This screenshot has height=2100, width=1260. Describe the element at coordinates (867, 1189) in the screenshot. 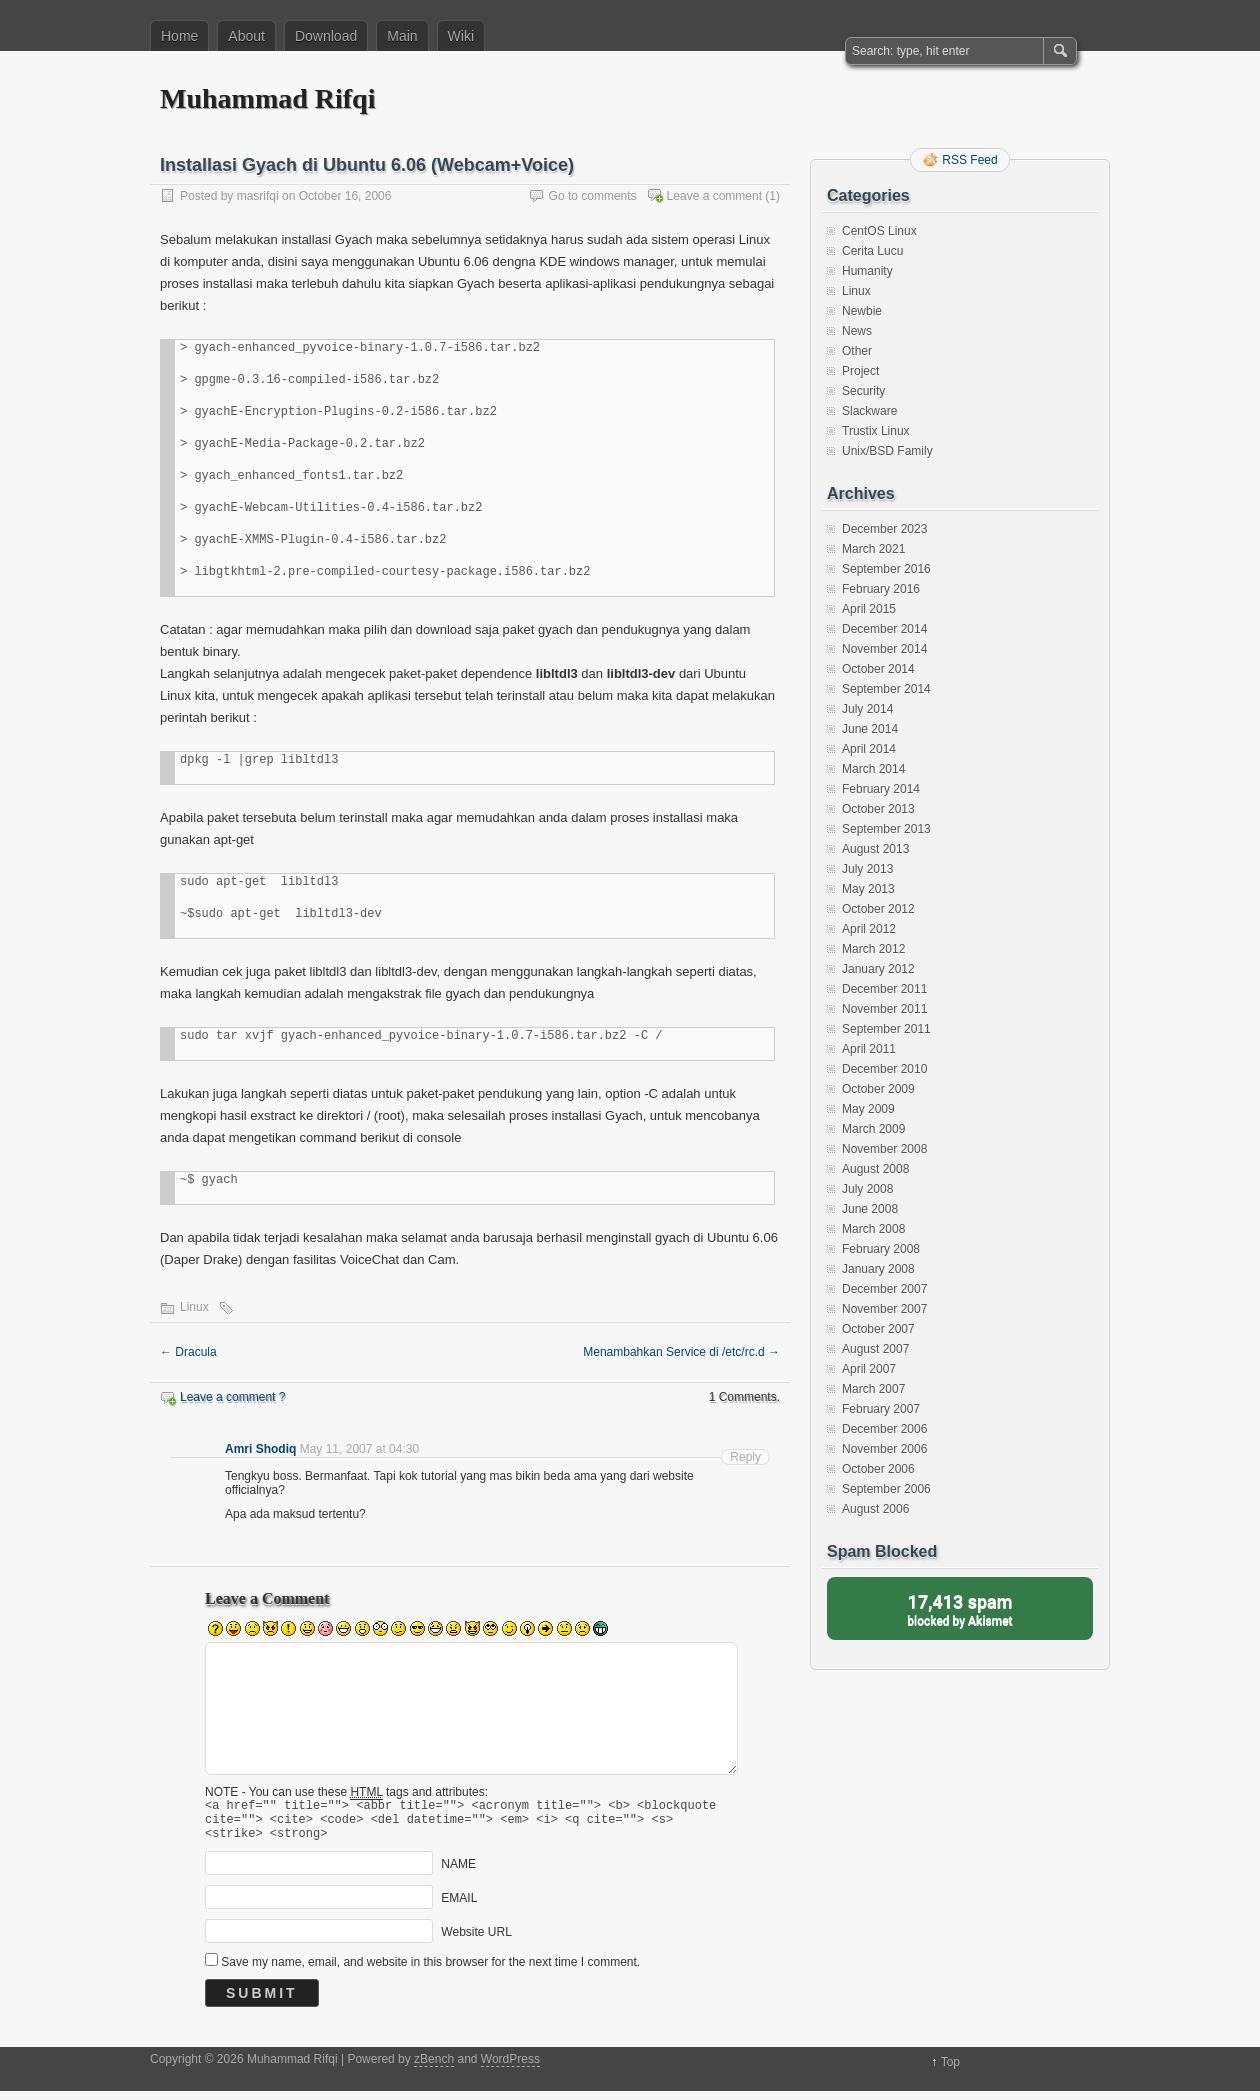

I see `July 2008` at that location.